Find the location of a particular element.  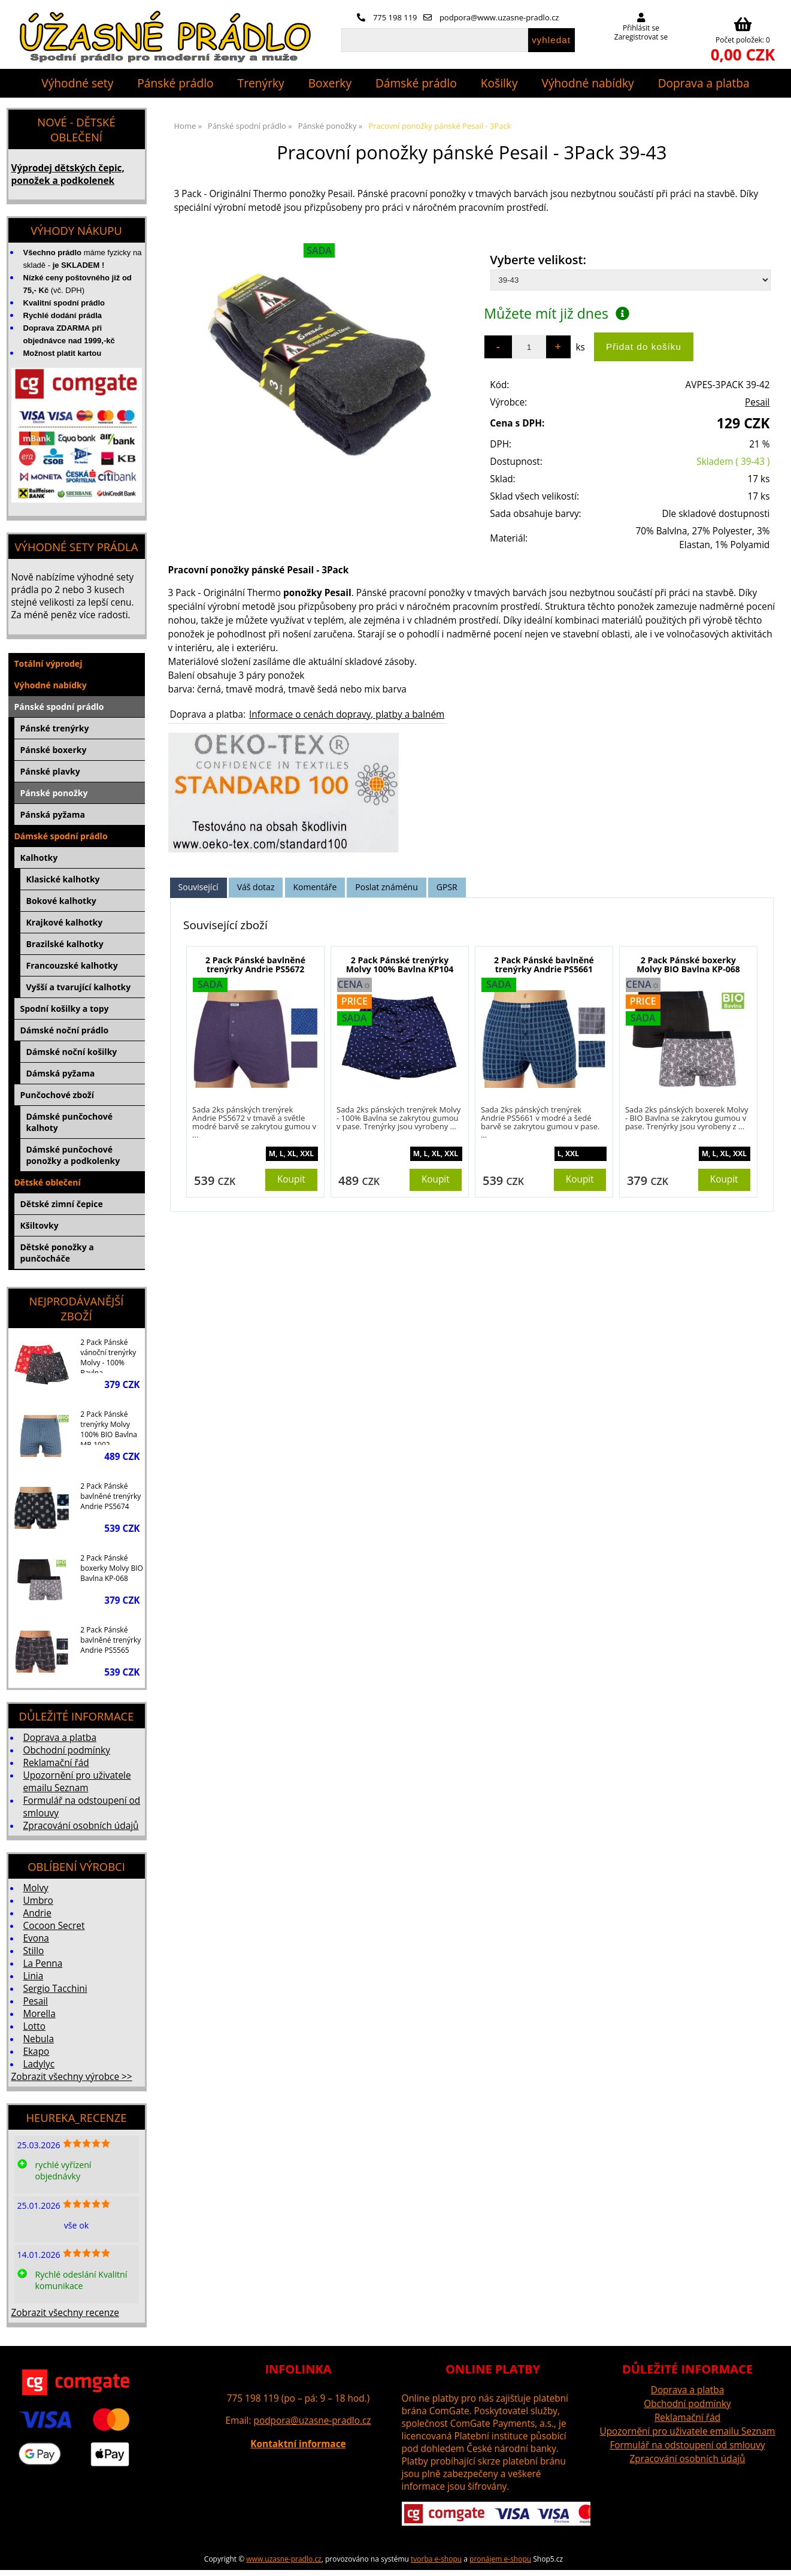

Dámské prádlo is located at coordinates (416, 83).